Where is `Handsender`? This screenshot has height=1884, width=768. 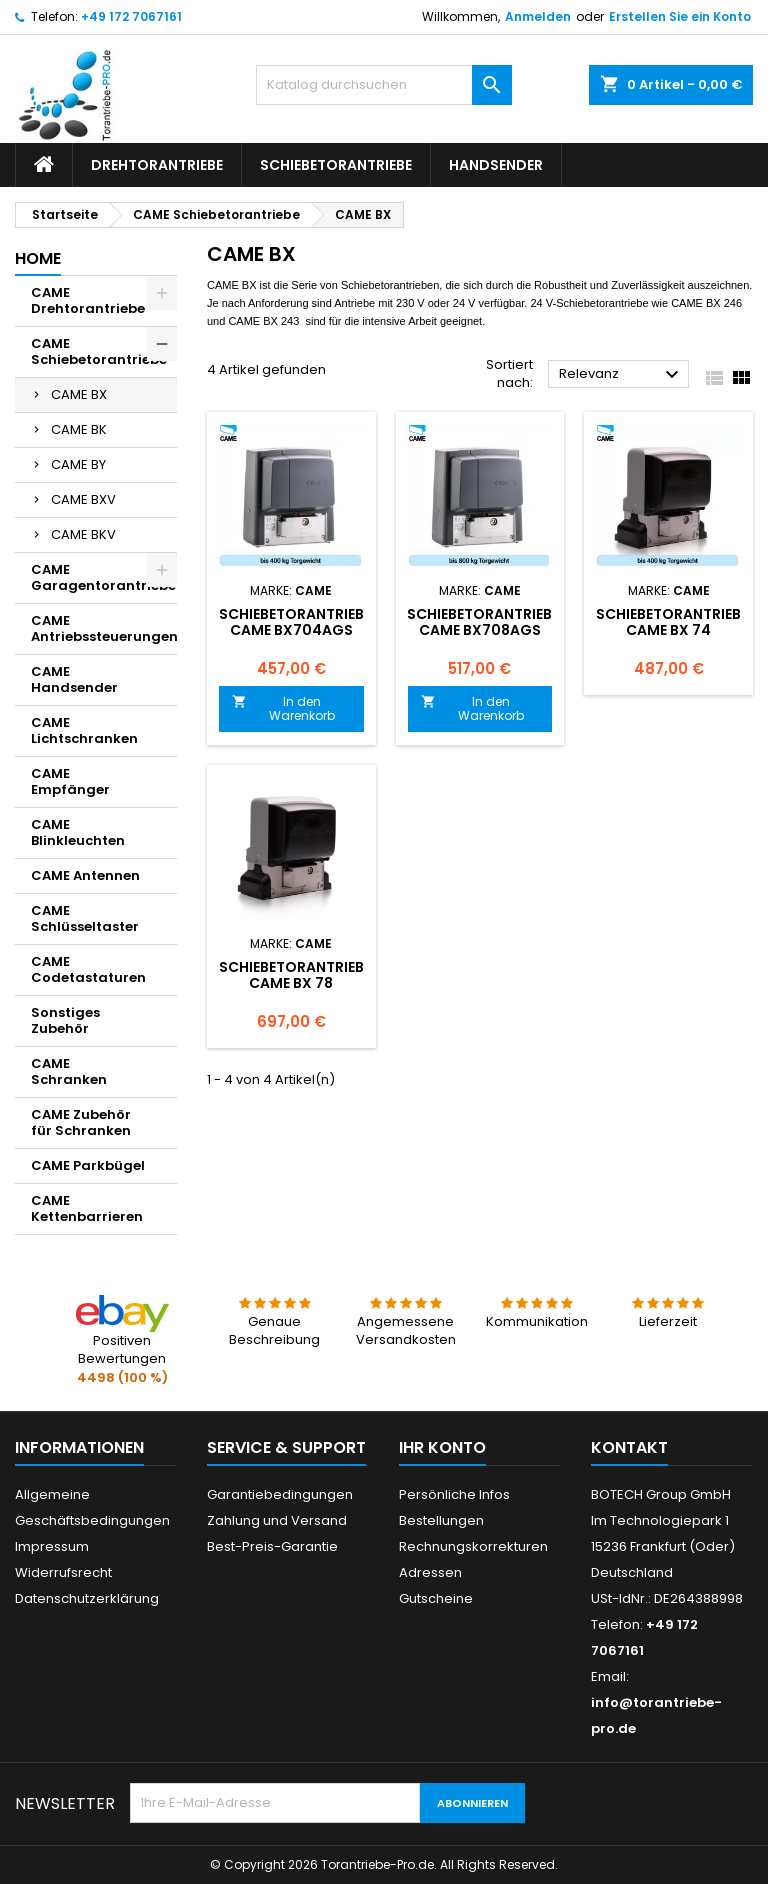
Handsender is located at coordinates (496, 165).